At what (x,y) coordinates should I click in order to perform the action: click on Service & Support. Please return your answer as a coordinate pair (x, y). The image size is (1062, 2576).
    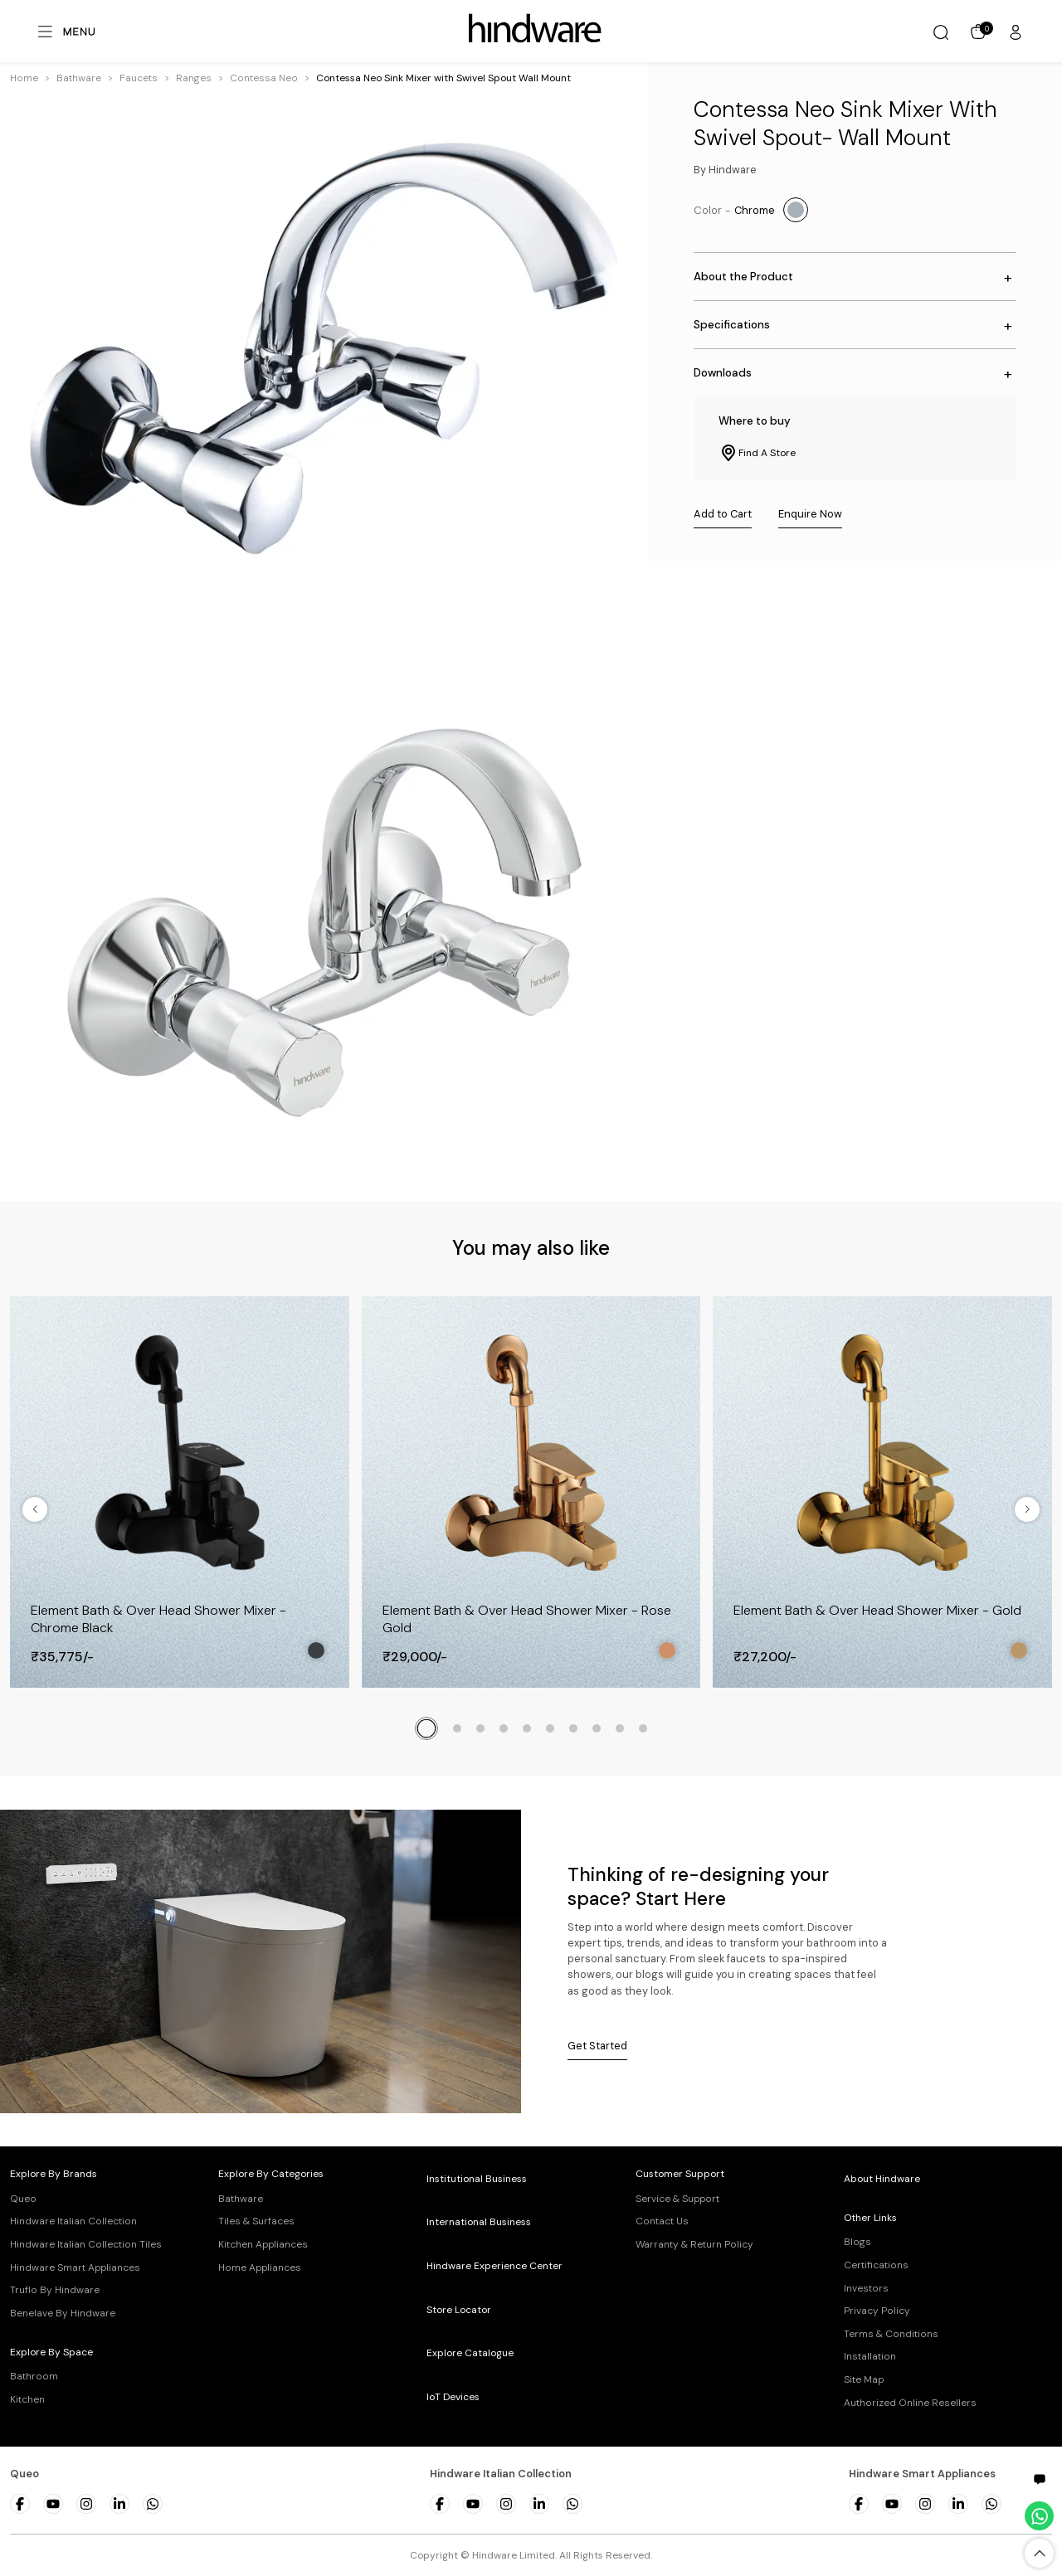
    Looking at the image, I should click on (677, 2198).